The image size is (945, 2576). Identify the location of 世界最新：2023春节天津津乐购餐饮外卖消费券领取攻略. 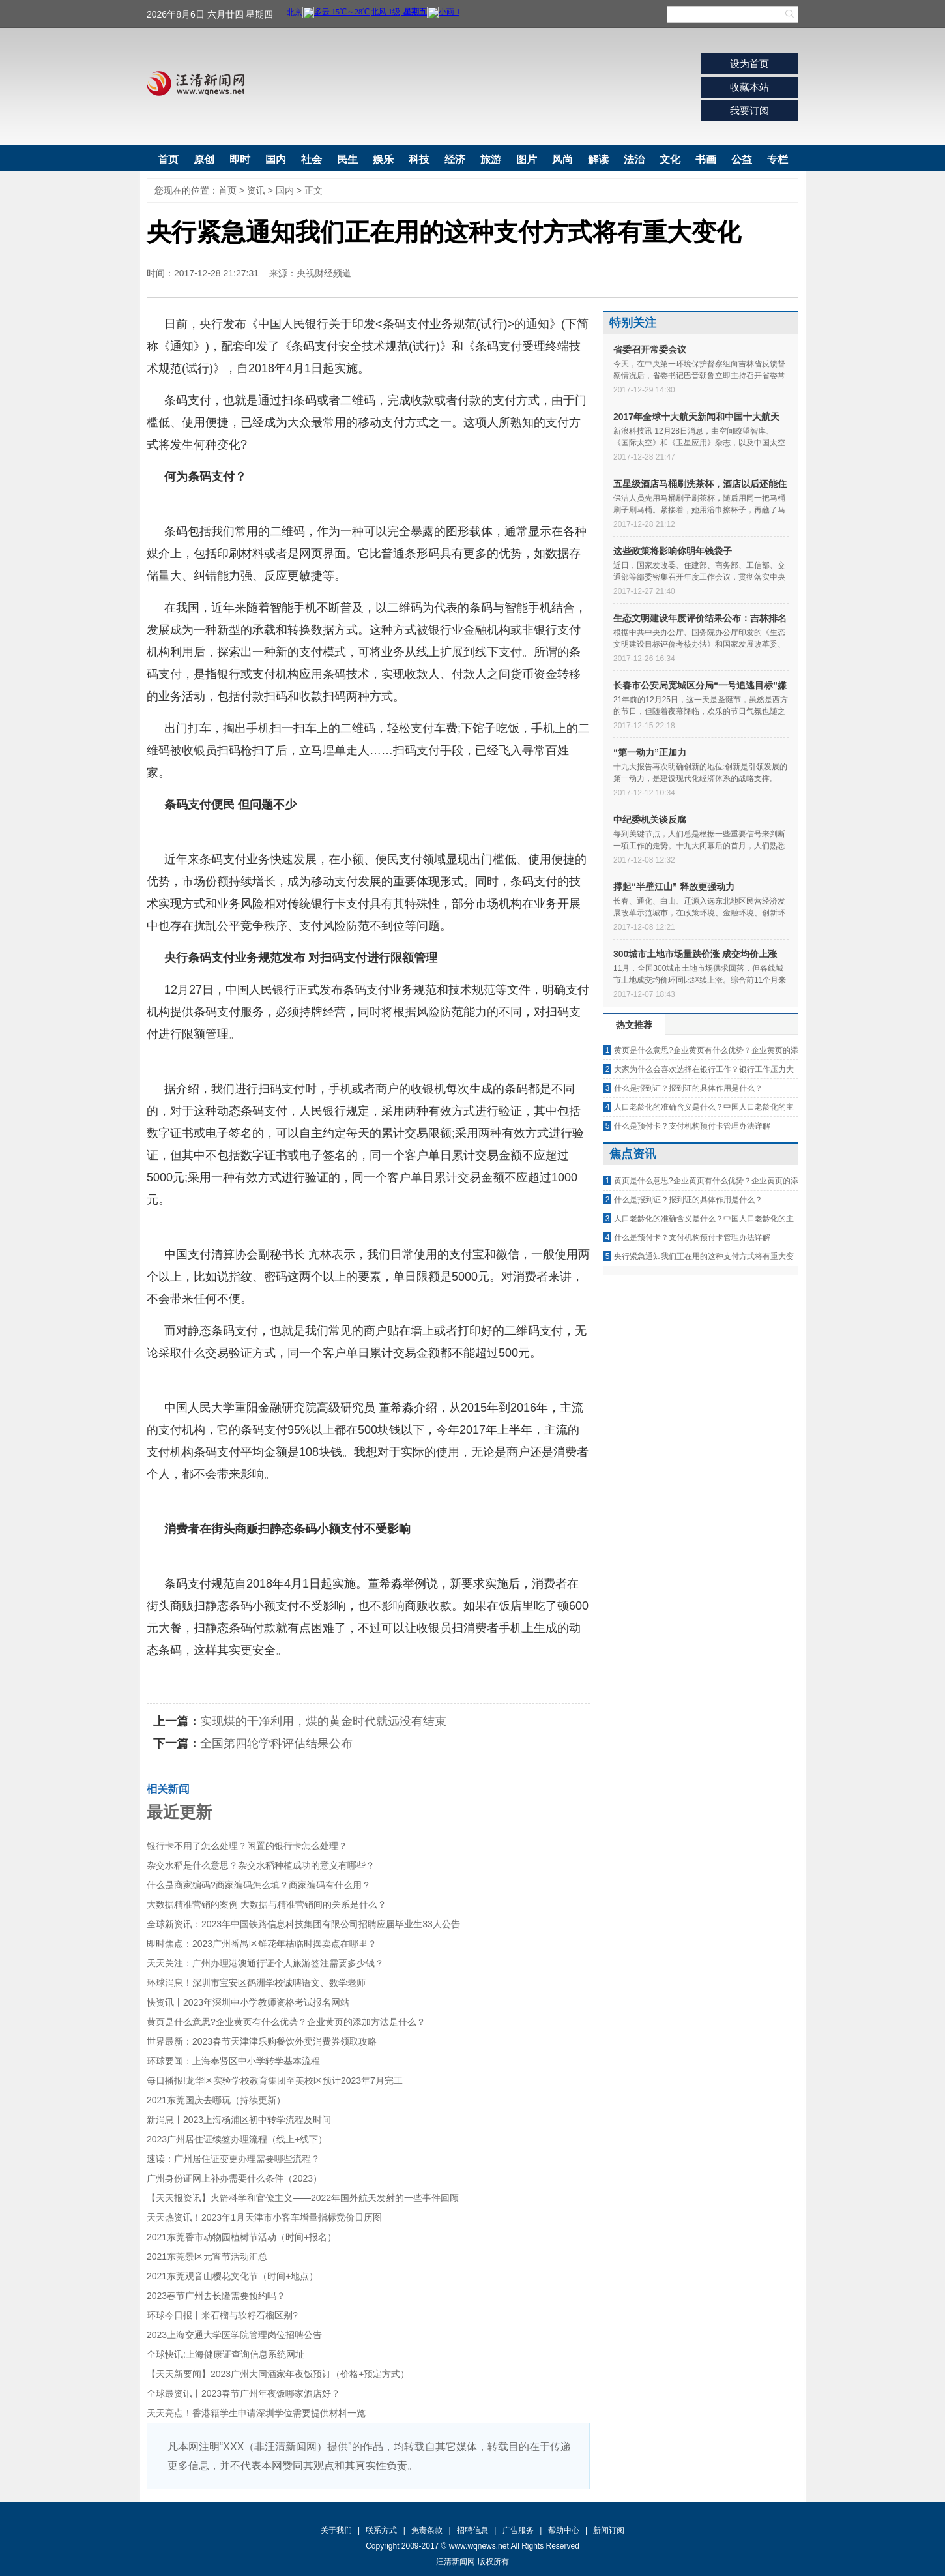
(262, 2041).